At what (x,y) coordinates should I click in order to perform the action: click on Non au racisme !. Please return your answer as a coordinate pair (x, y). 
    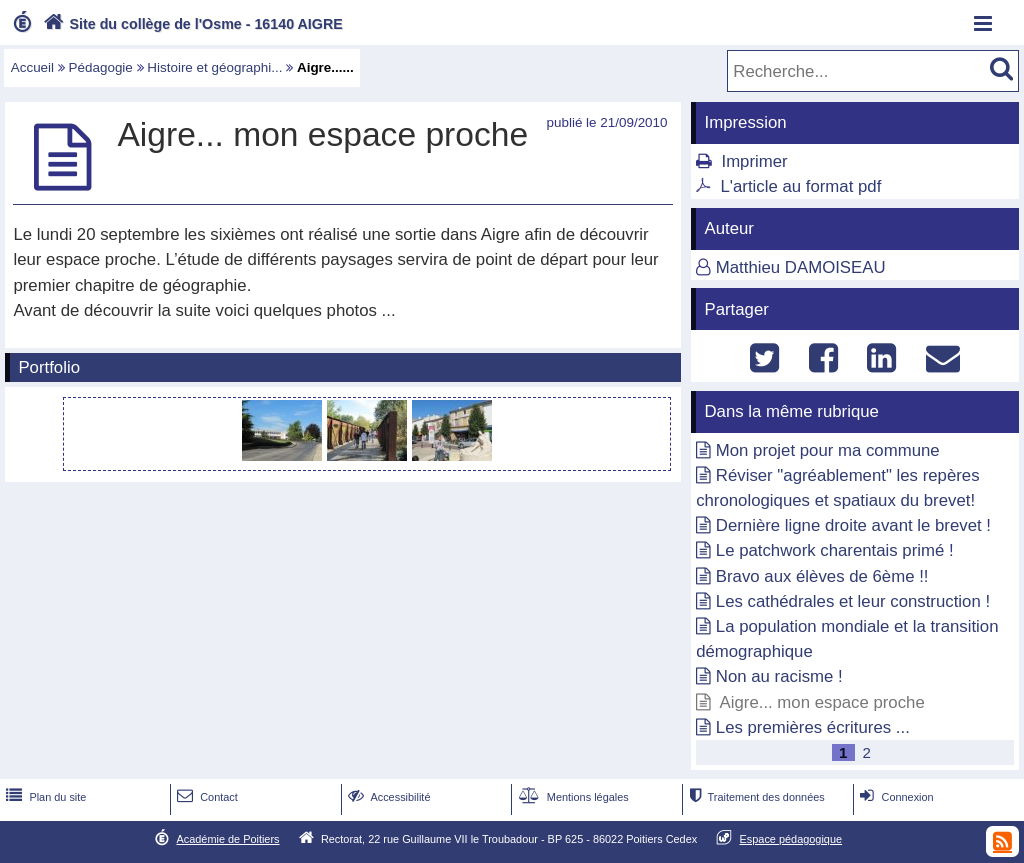
    Looking at the image, I should click on (779, 676).